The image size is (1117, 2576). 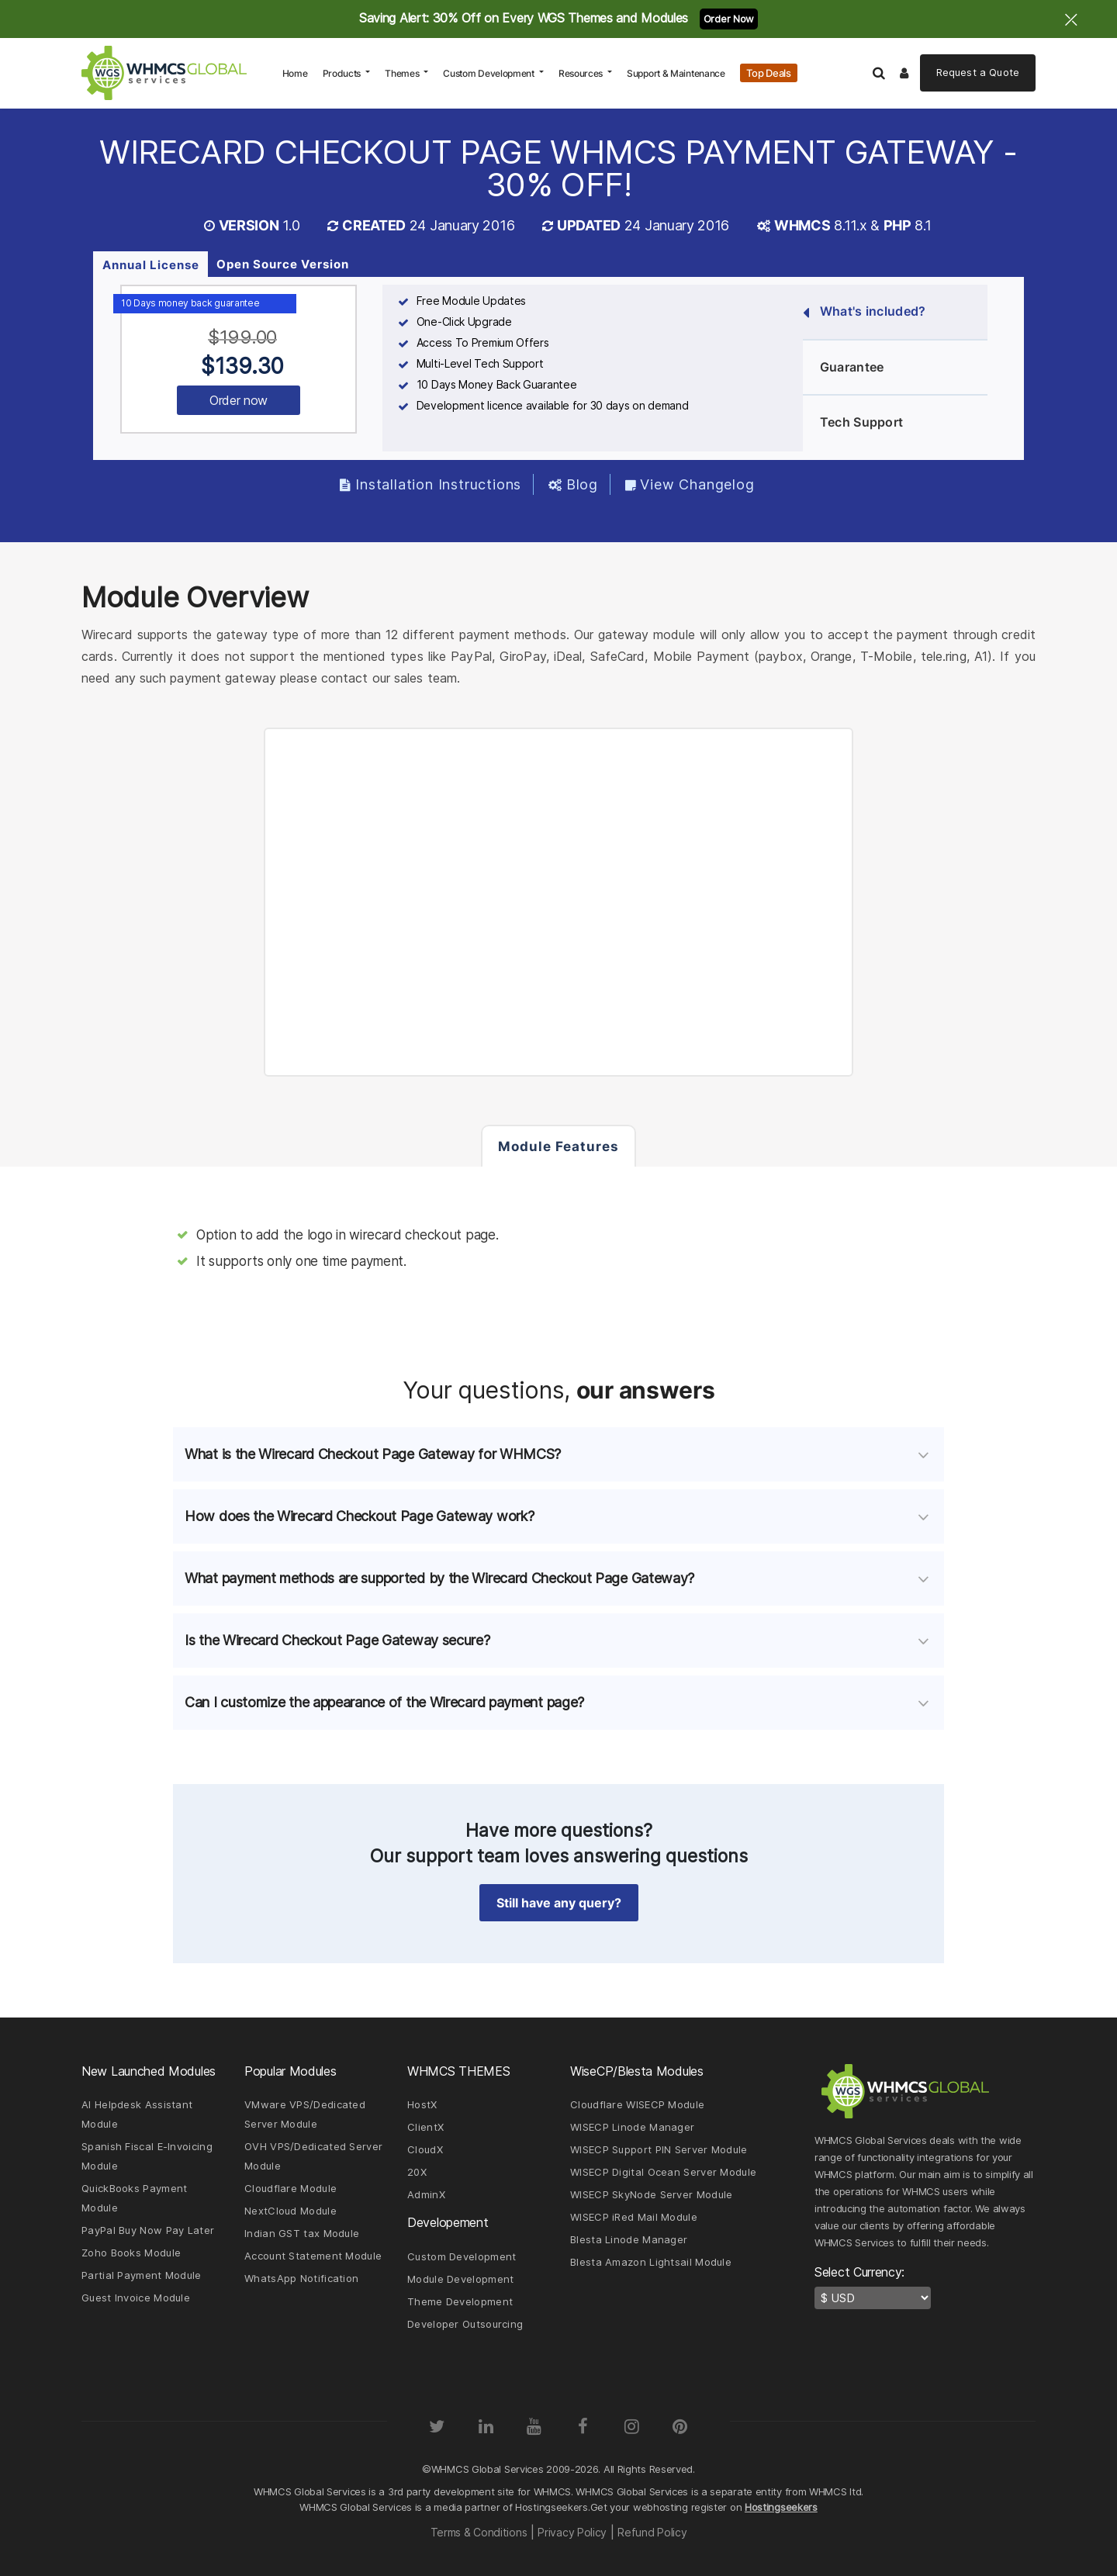 What do you see at coordinates (633, 2217) in the screenshot?
I see `WISECP iRed Mail Module` at bounding box center [633, 2217].